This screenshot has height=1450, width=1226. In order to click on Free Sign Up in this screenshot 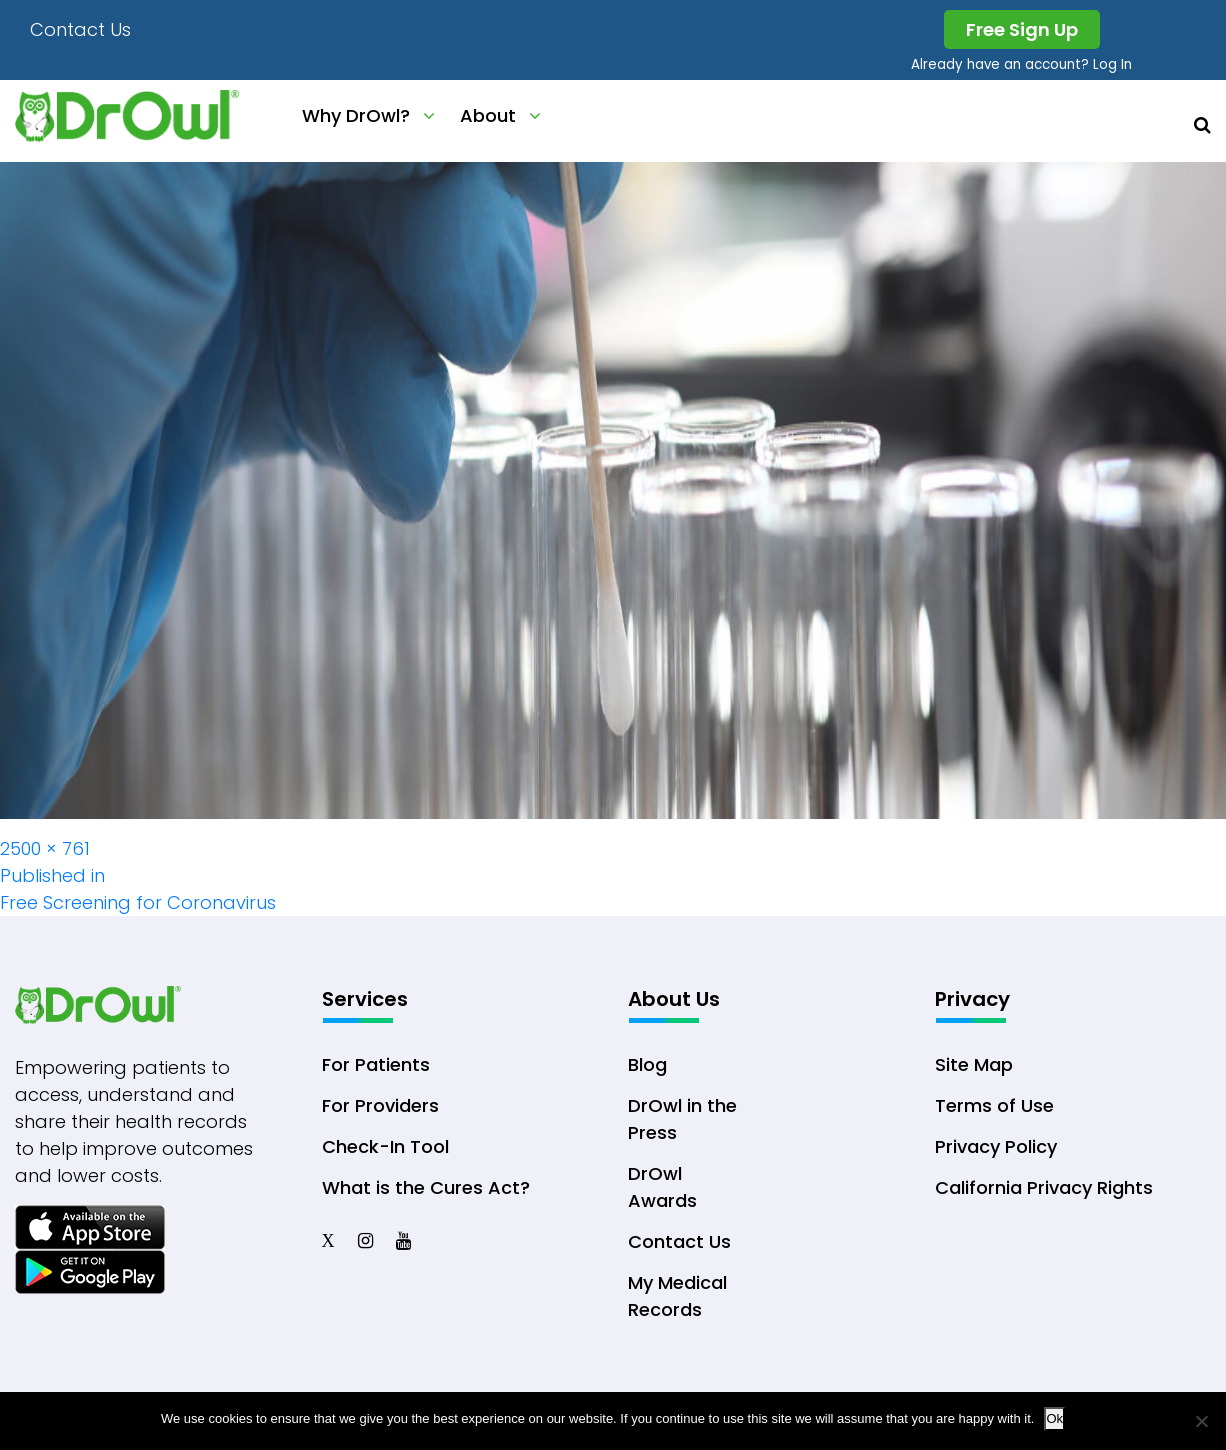, I will do `click(1022, 29)`.